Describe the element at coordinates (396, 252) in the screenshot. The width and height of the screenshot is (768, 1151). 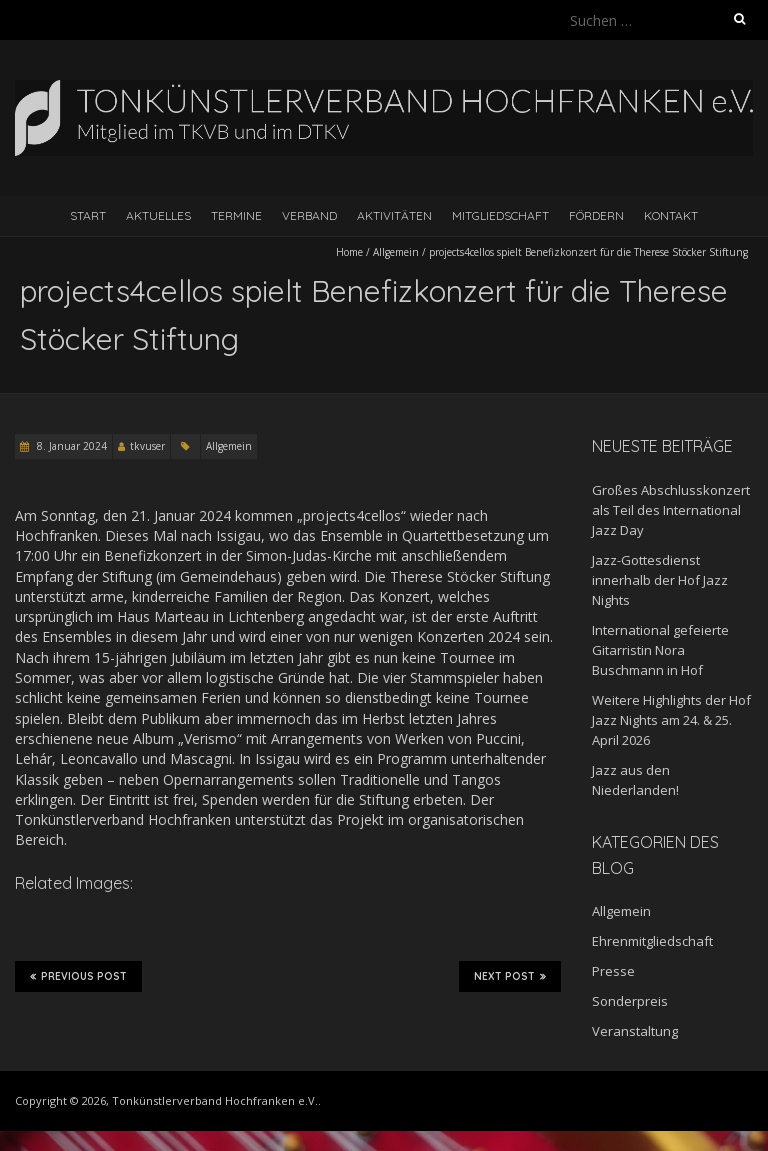
I see `Allgemein` at that location.